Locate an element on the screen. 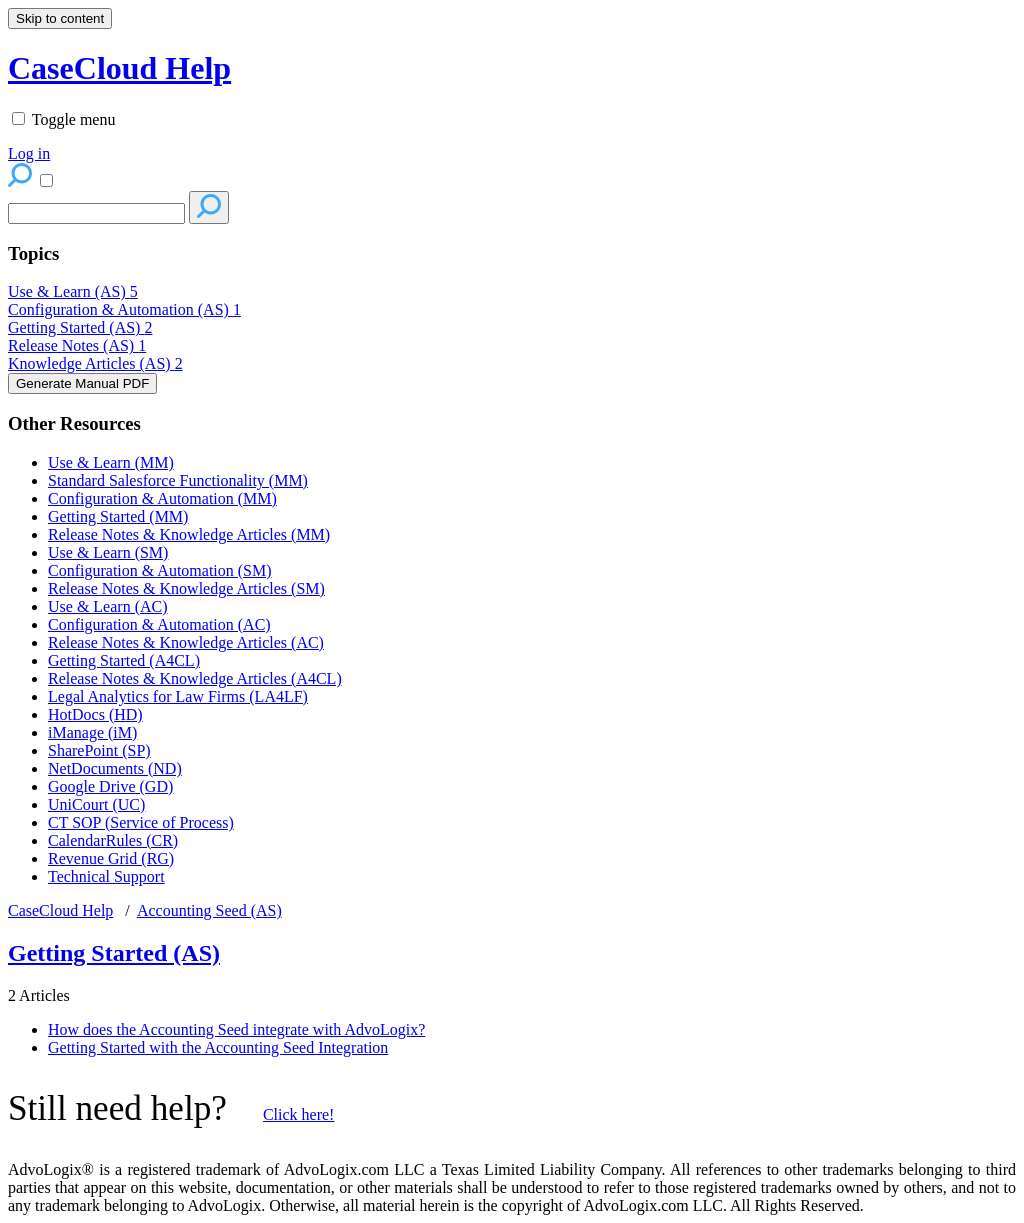 The height and width of the screenshot is (1223, 1024). [Search] is located at coordinates (96, 213).